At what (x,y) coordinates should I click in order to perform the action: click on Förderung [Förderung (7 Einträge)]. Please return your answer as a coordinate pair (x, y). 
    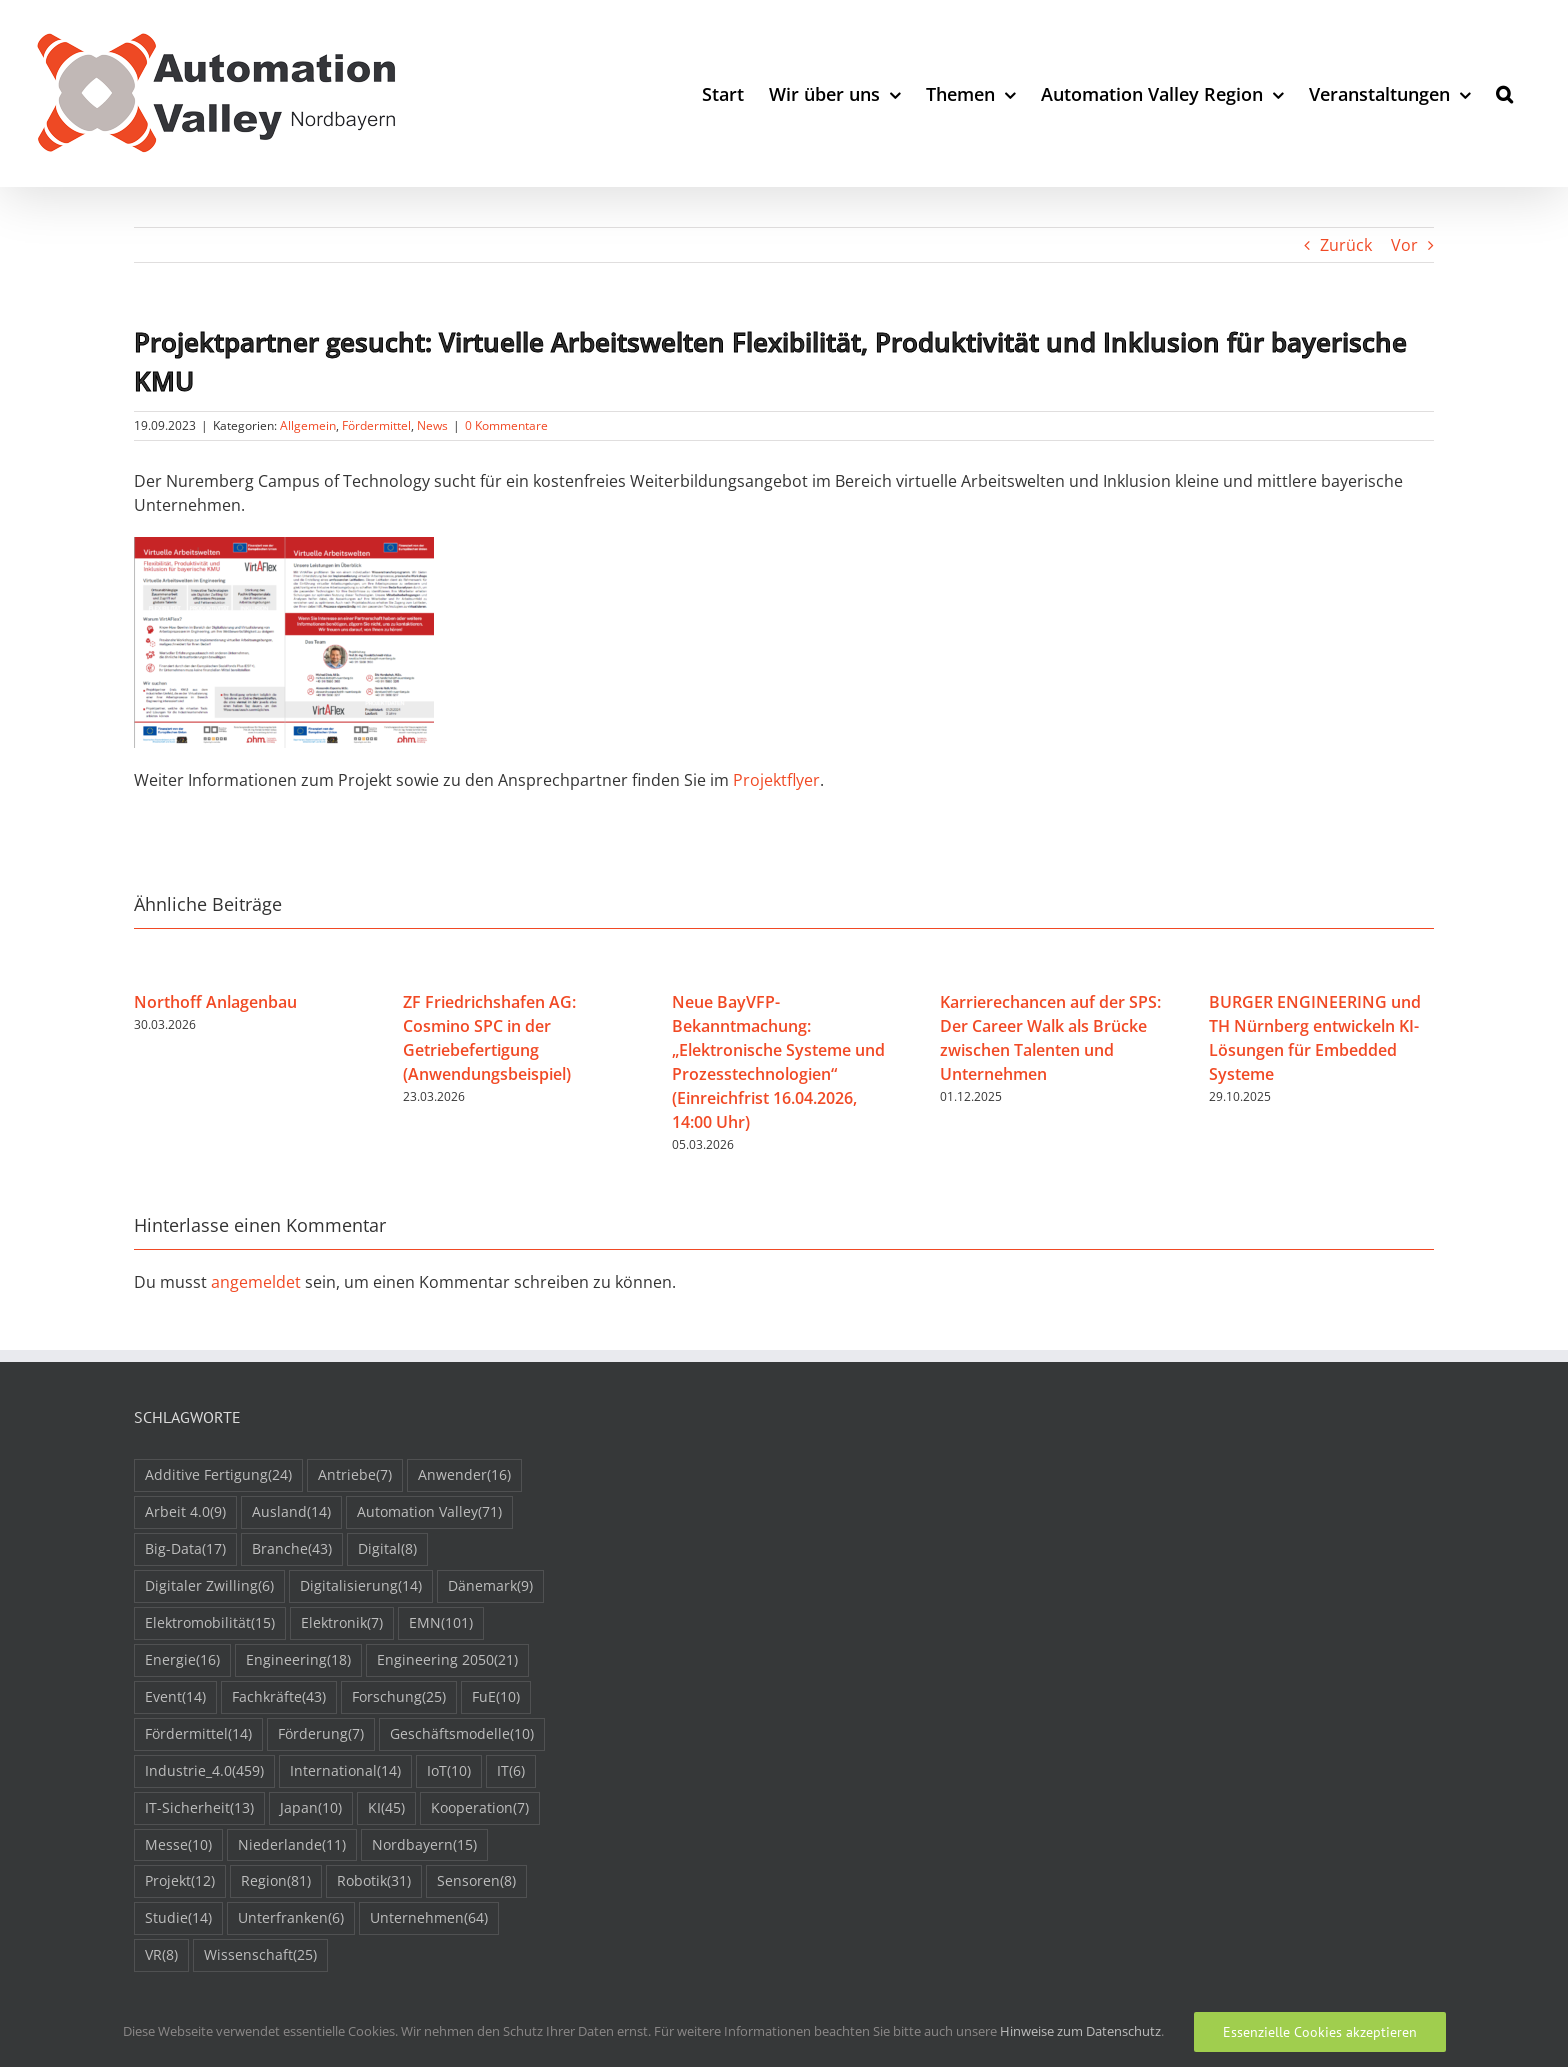
    Looking at the image, I should click on (321, 1734).